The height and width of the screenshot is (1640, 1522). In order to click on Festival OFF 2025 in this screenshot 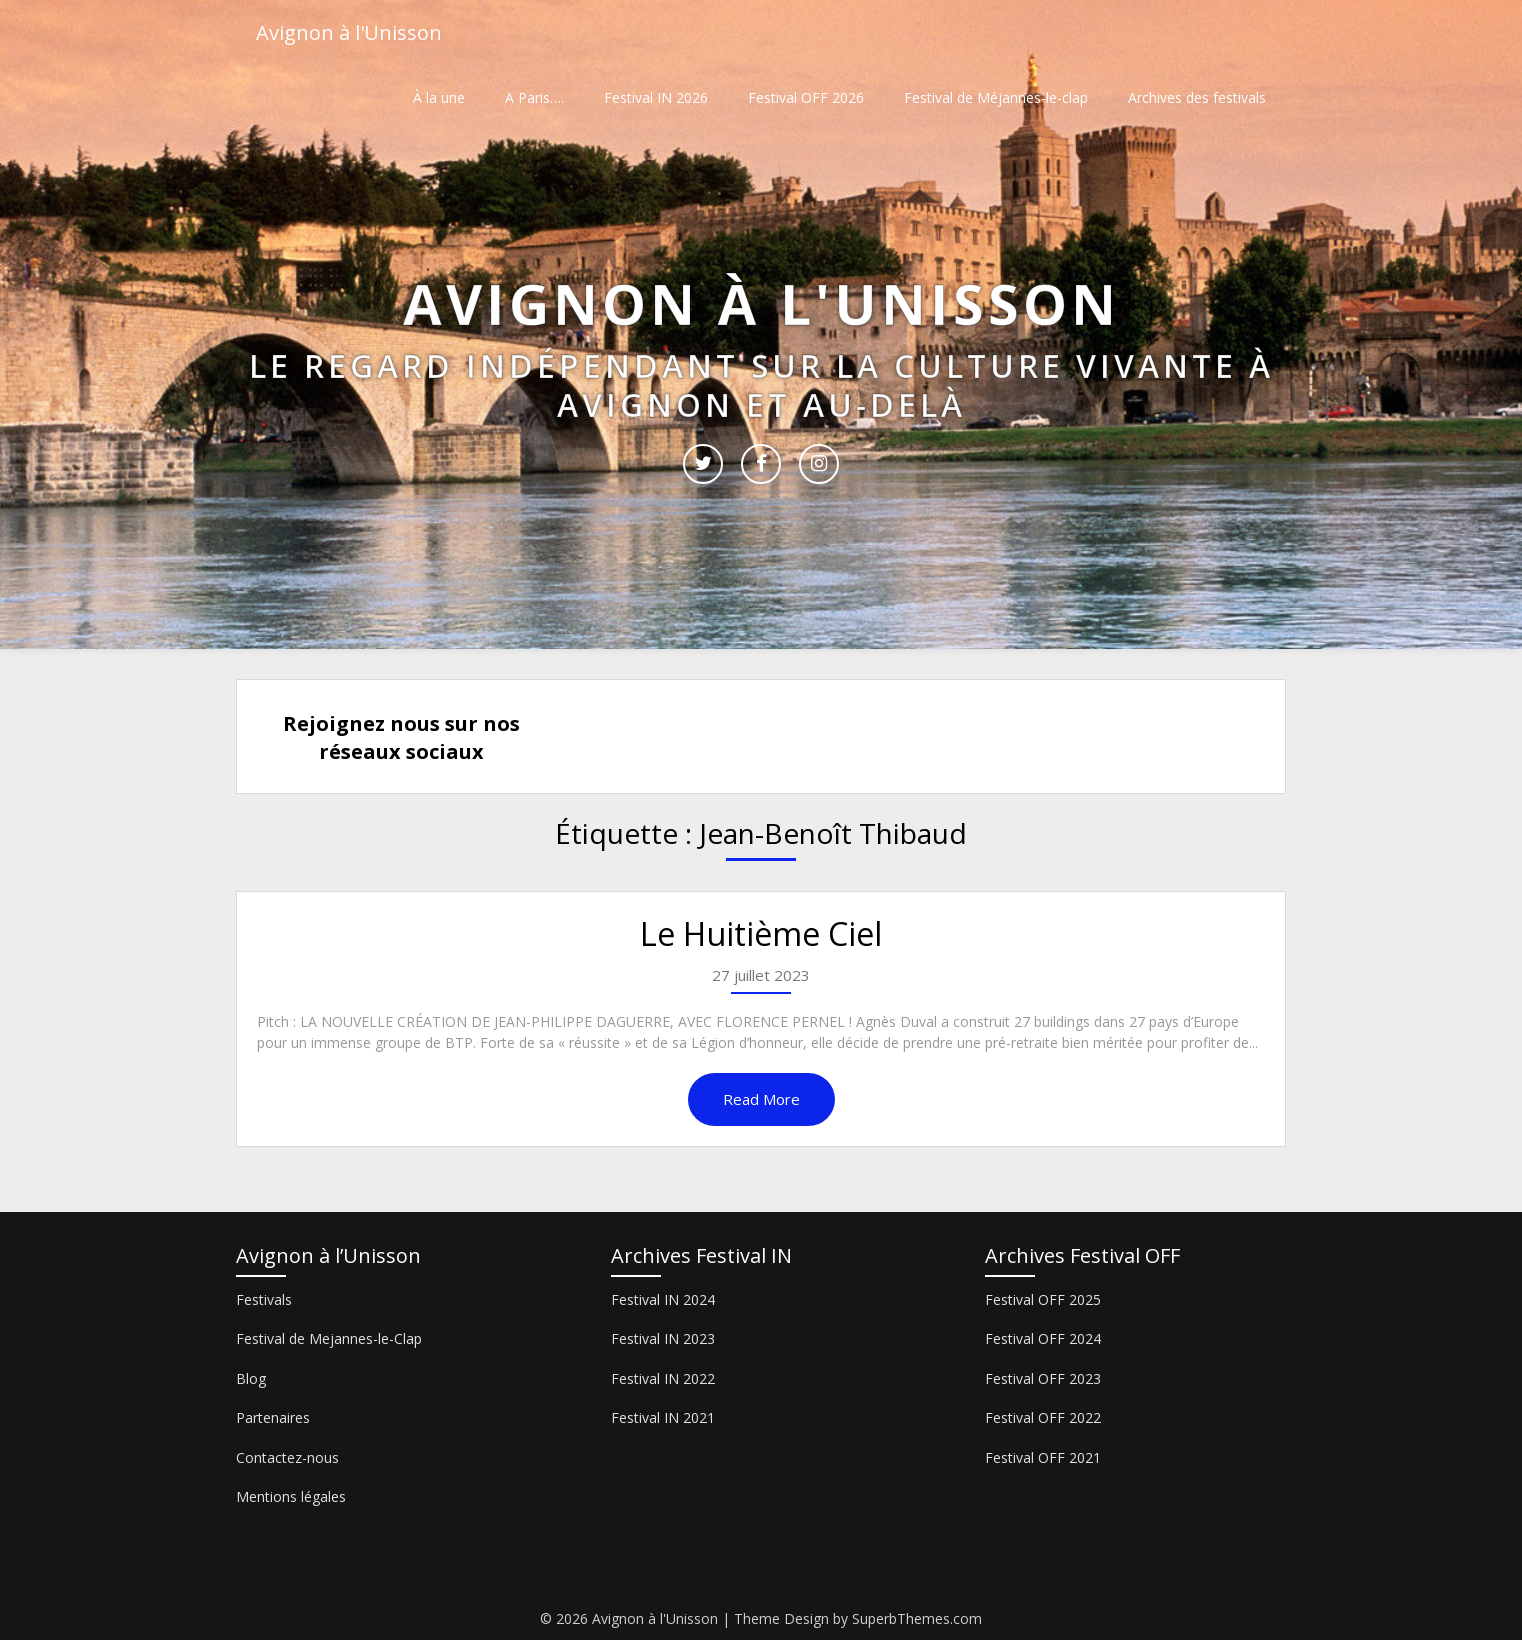, I will do `click(1043, 1299)`.